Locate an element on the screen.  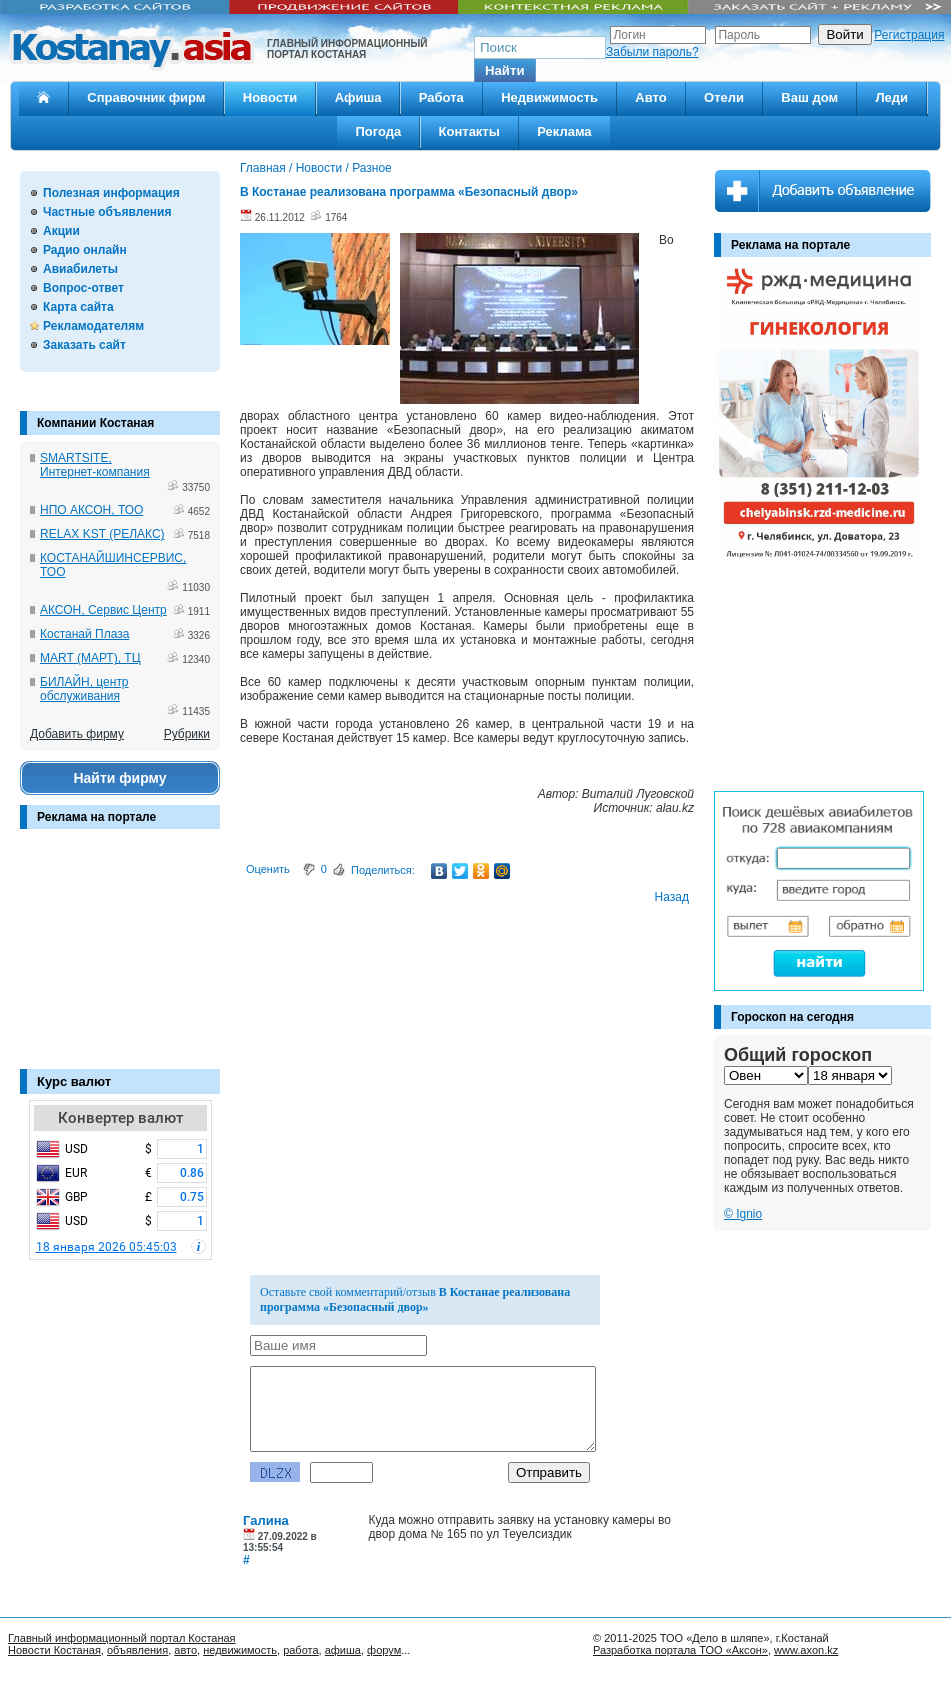
Заказать сайт is located at coordinates (84, 345).